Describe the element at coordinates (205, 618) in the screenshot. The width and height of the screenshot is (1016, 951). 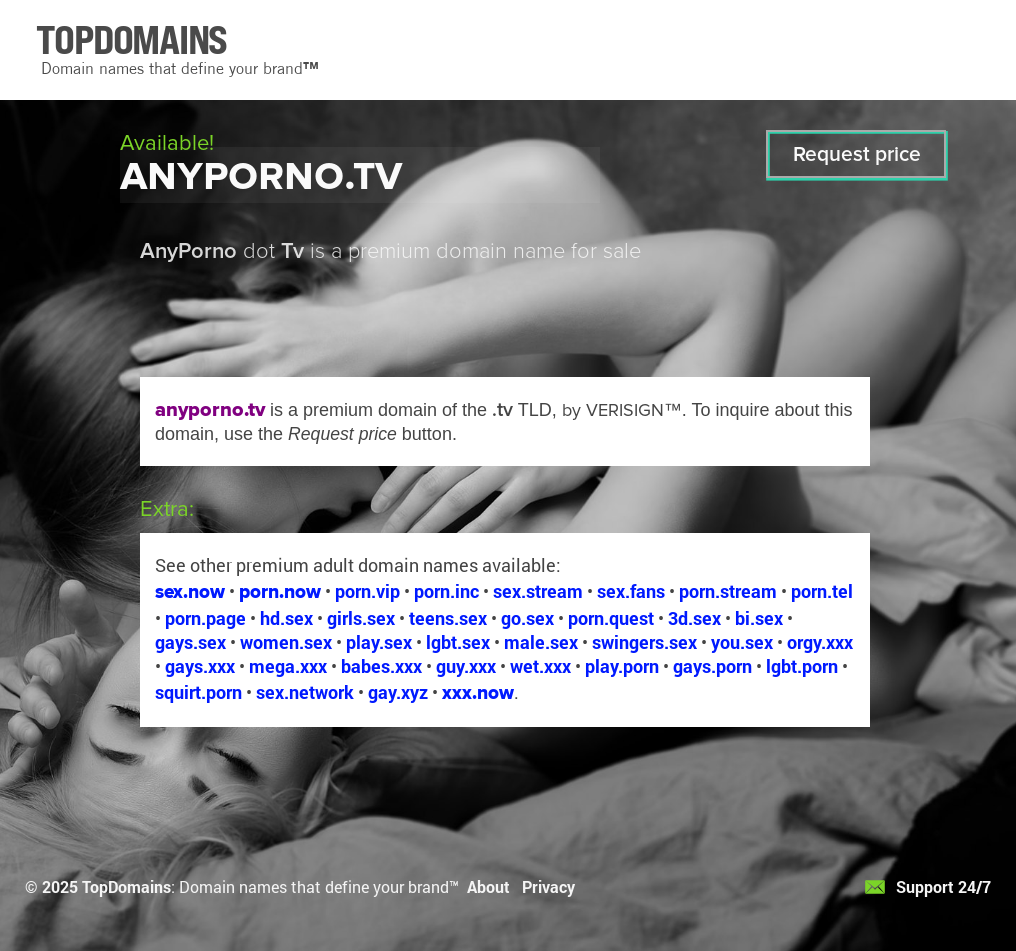
I see `porn.page` at that location.